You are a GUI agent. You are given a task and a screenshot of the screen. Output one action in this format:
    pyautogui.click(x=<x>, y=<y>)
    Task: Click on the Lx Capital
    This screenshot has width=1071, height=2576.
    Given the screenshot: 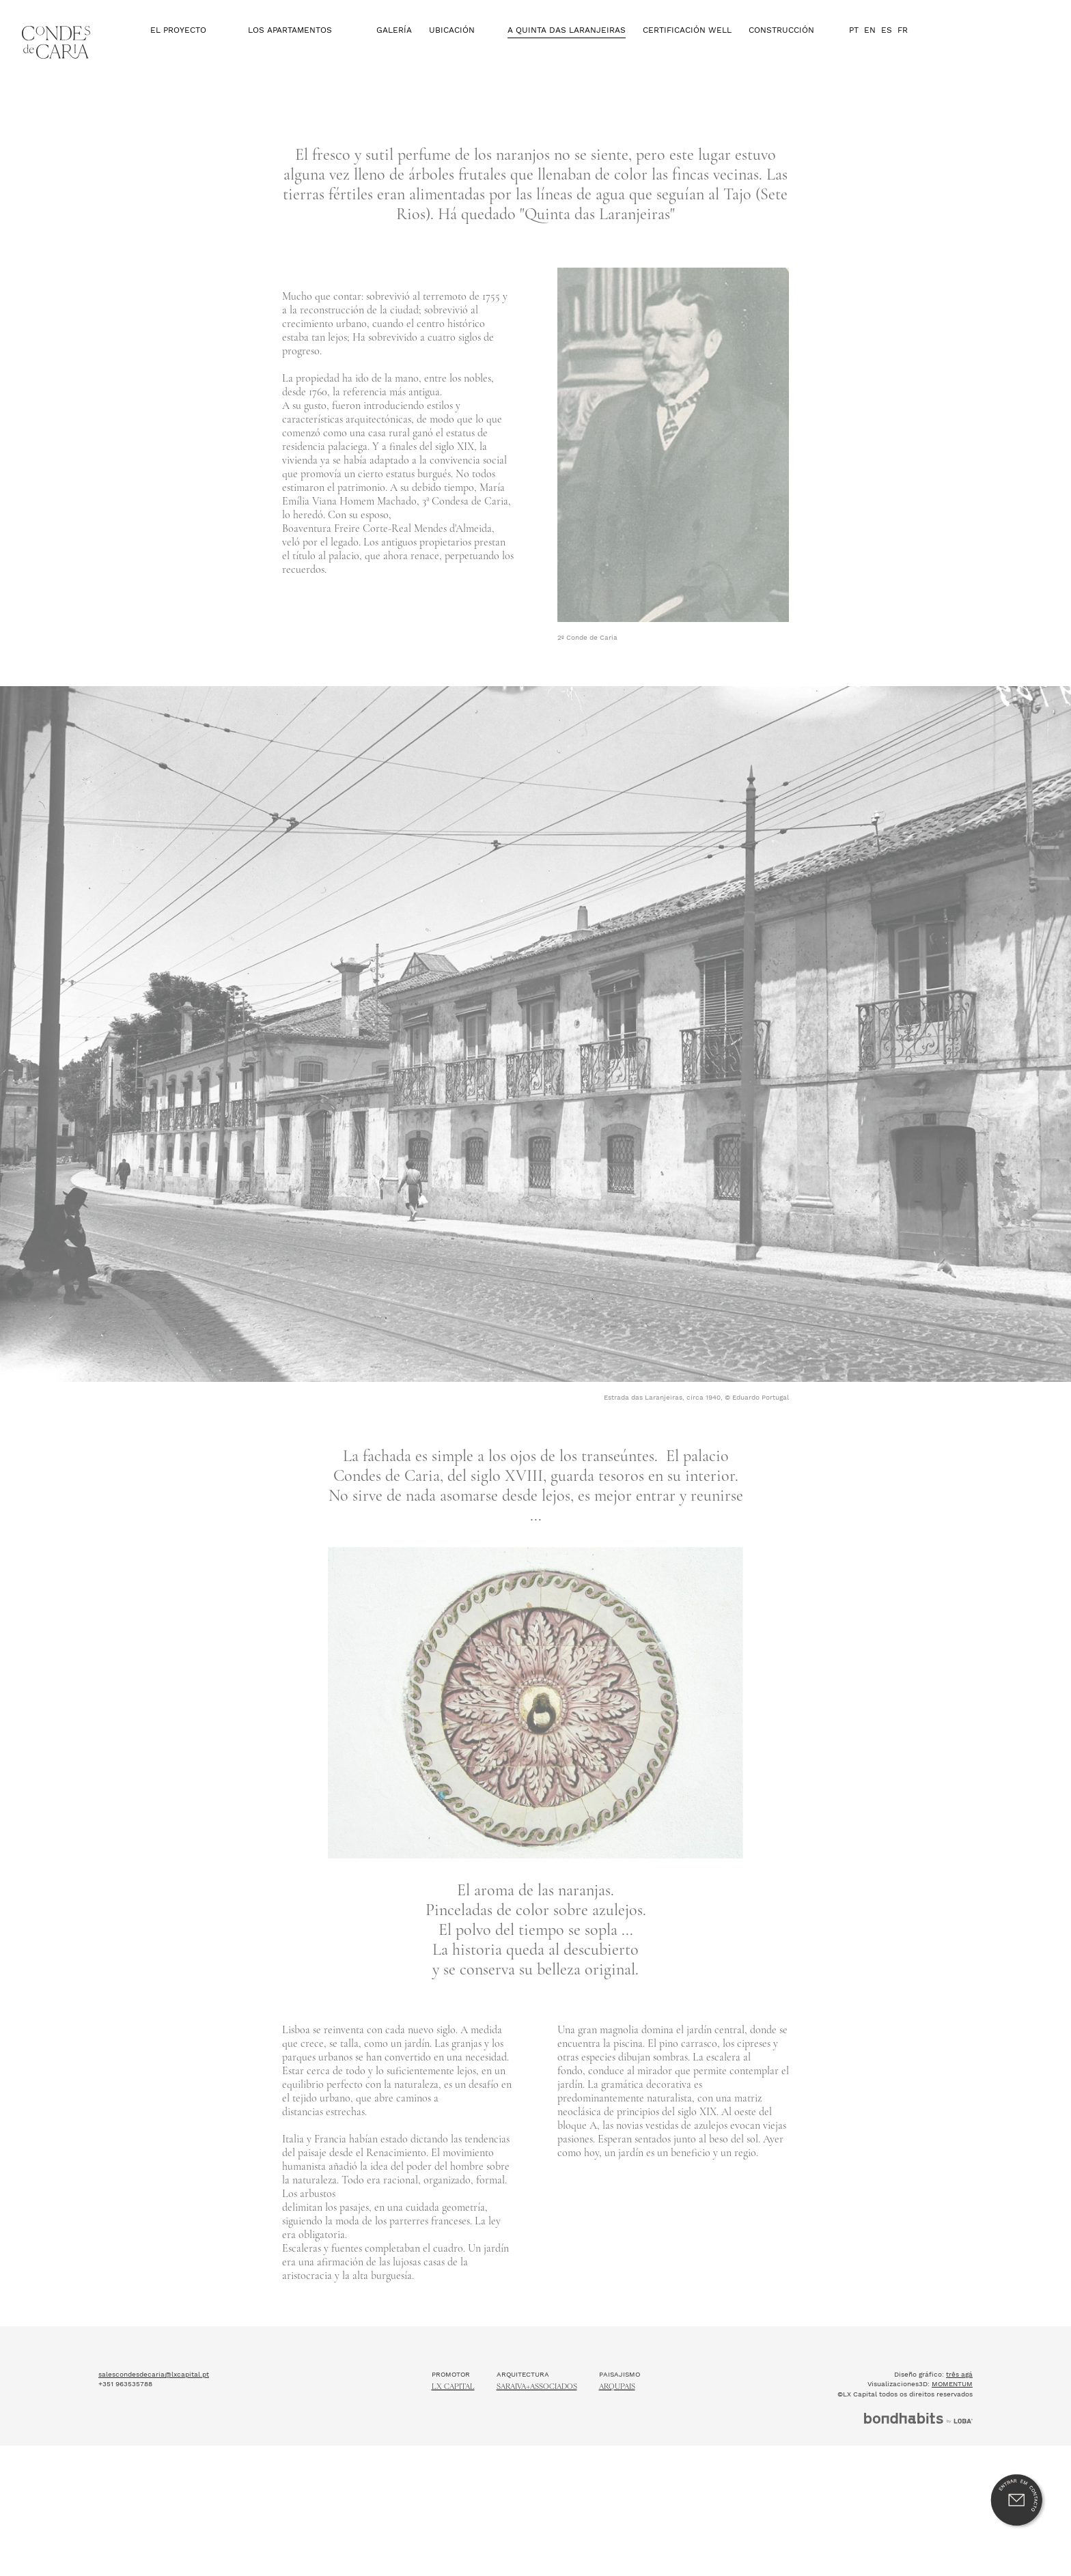 What is the action you would take?
    pyautogui.click(x=453, y=2428)
    